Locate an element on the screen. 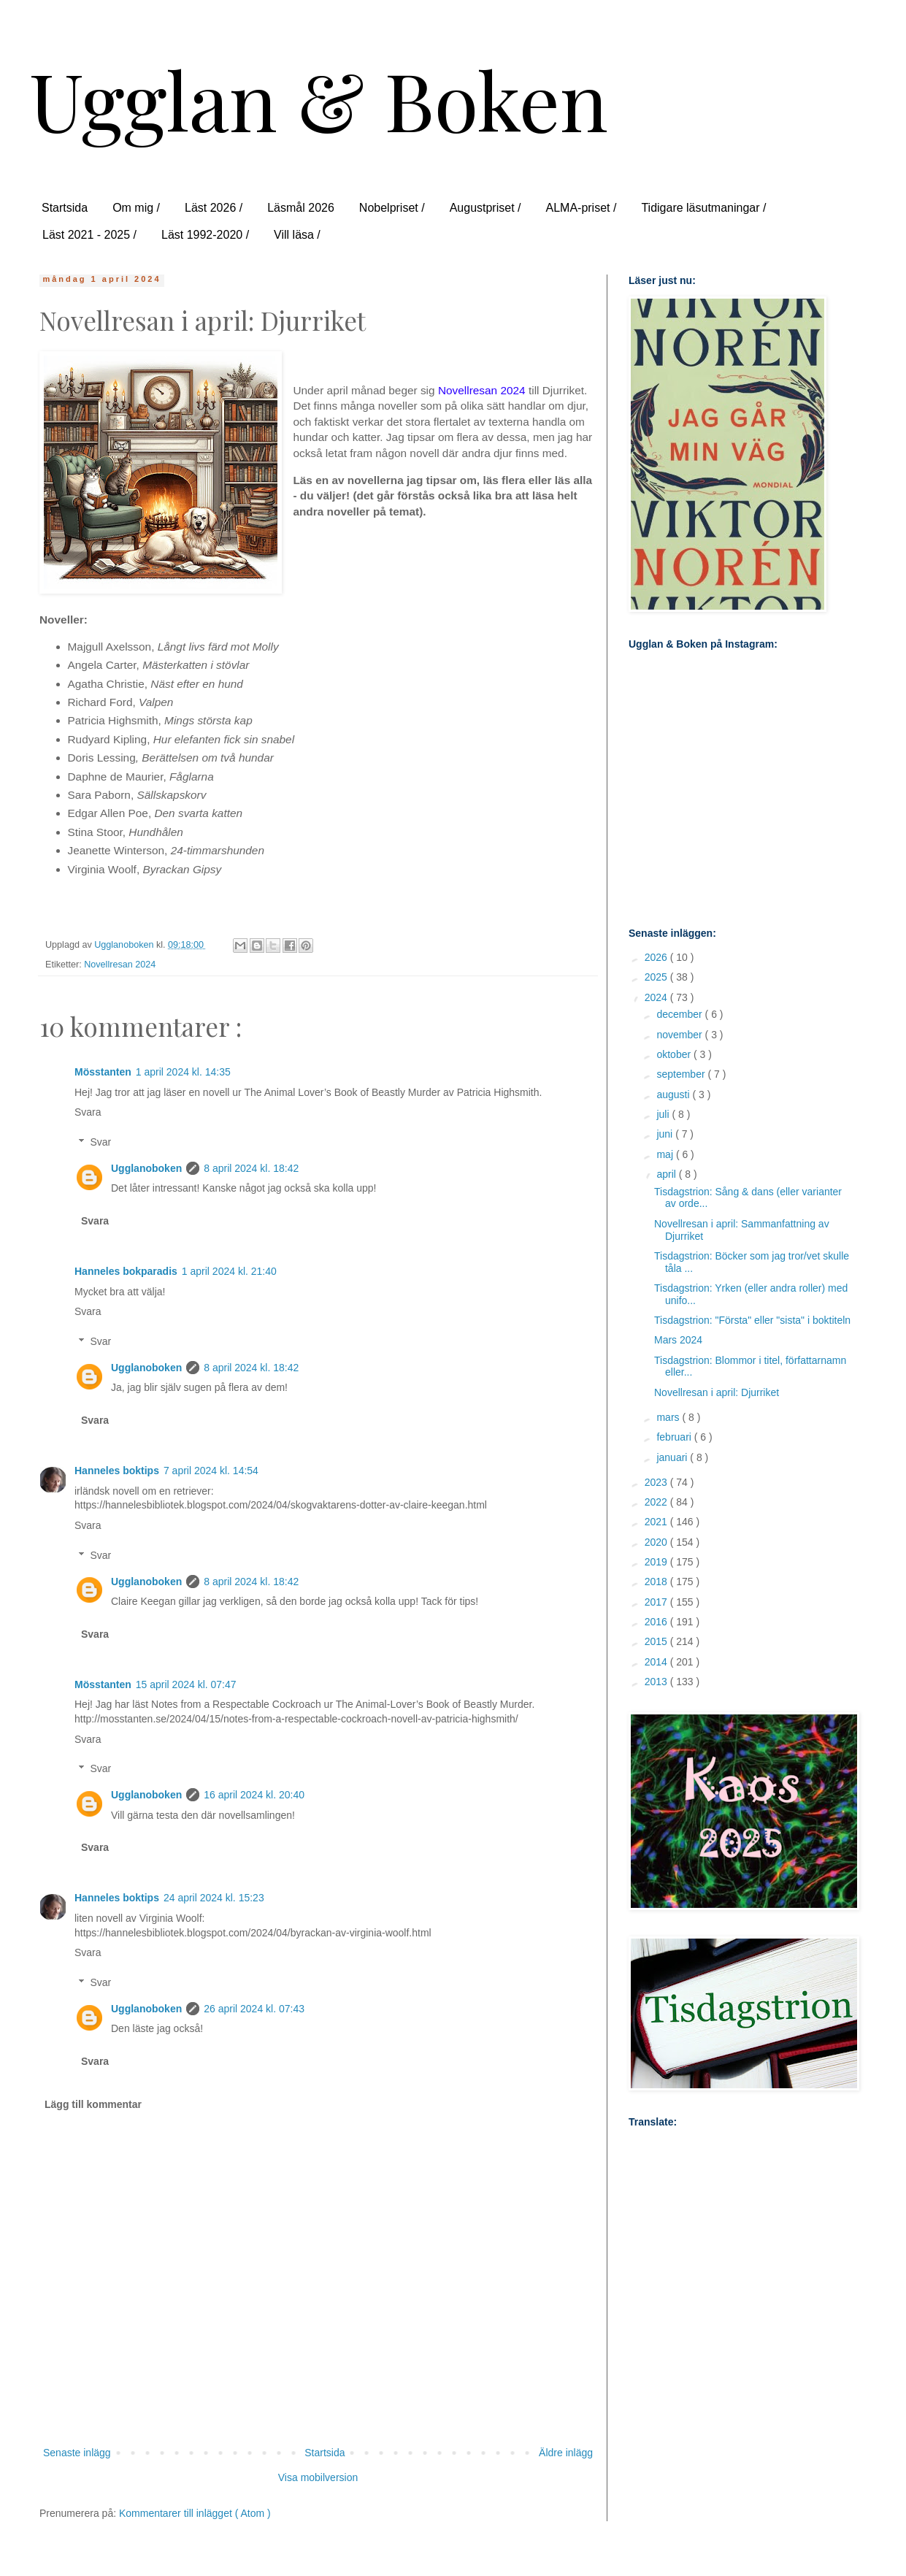 This screenshot has height=2576, width=906. Mars 2024 is located at coordinates (678, 1340).